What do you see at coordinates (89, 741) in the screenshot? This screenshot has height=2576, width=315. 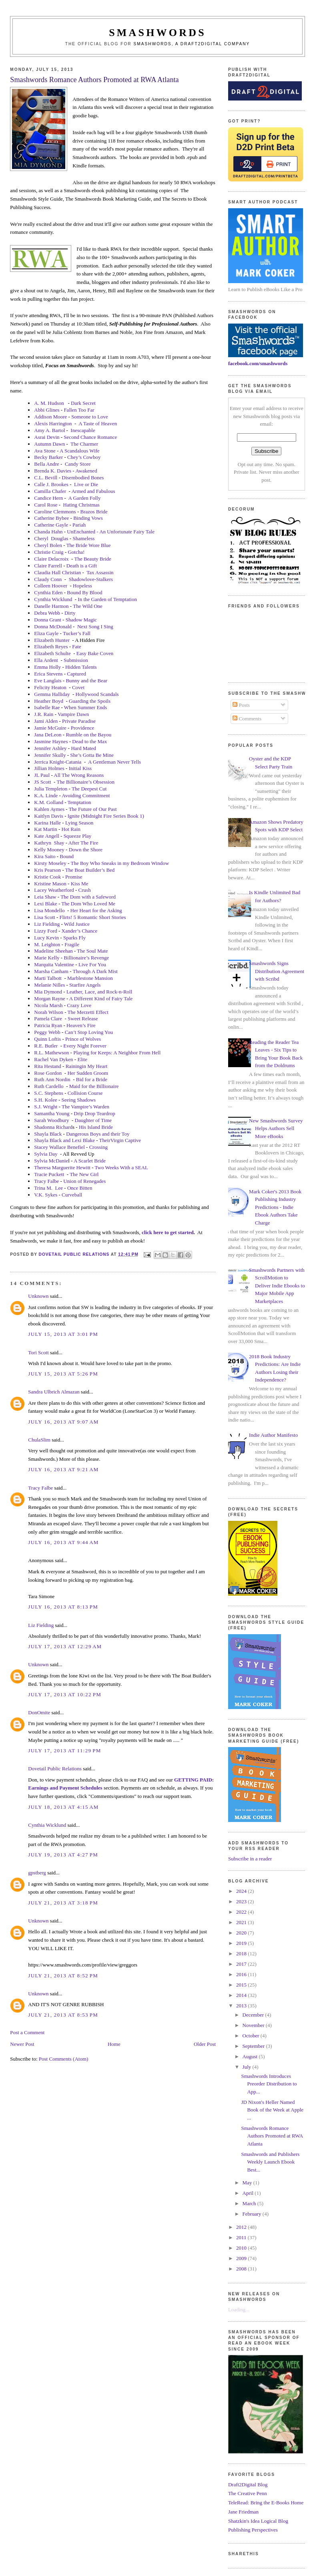 I see `Dead to the Max` at bounding box center [89, 741].